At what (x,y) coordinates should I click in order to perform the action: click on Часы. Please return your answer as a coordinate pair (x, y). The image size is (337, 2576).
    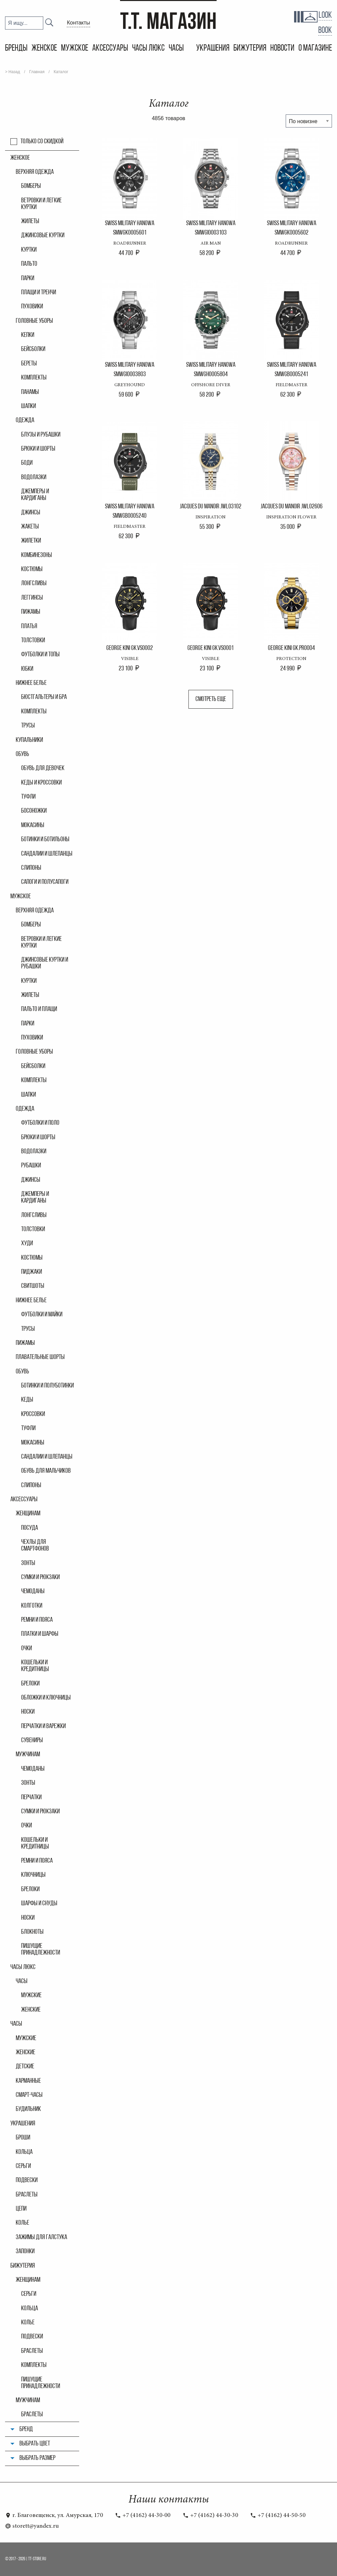
    Looking at the image, I should click on (177, 48).